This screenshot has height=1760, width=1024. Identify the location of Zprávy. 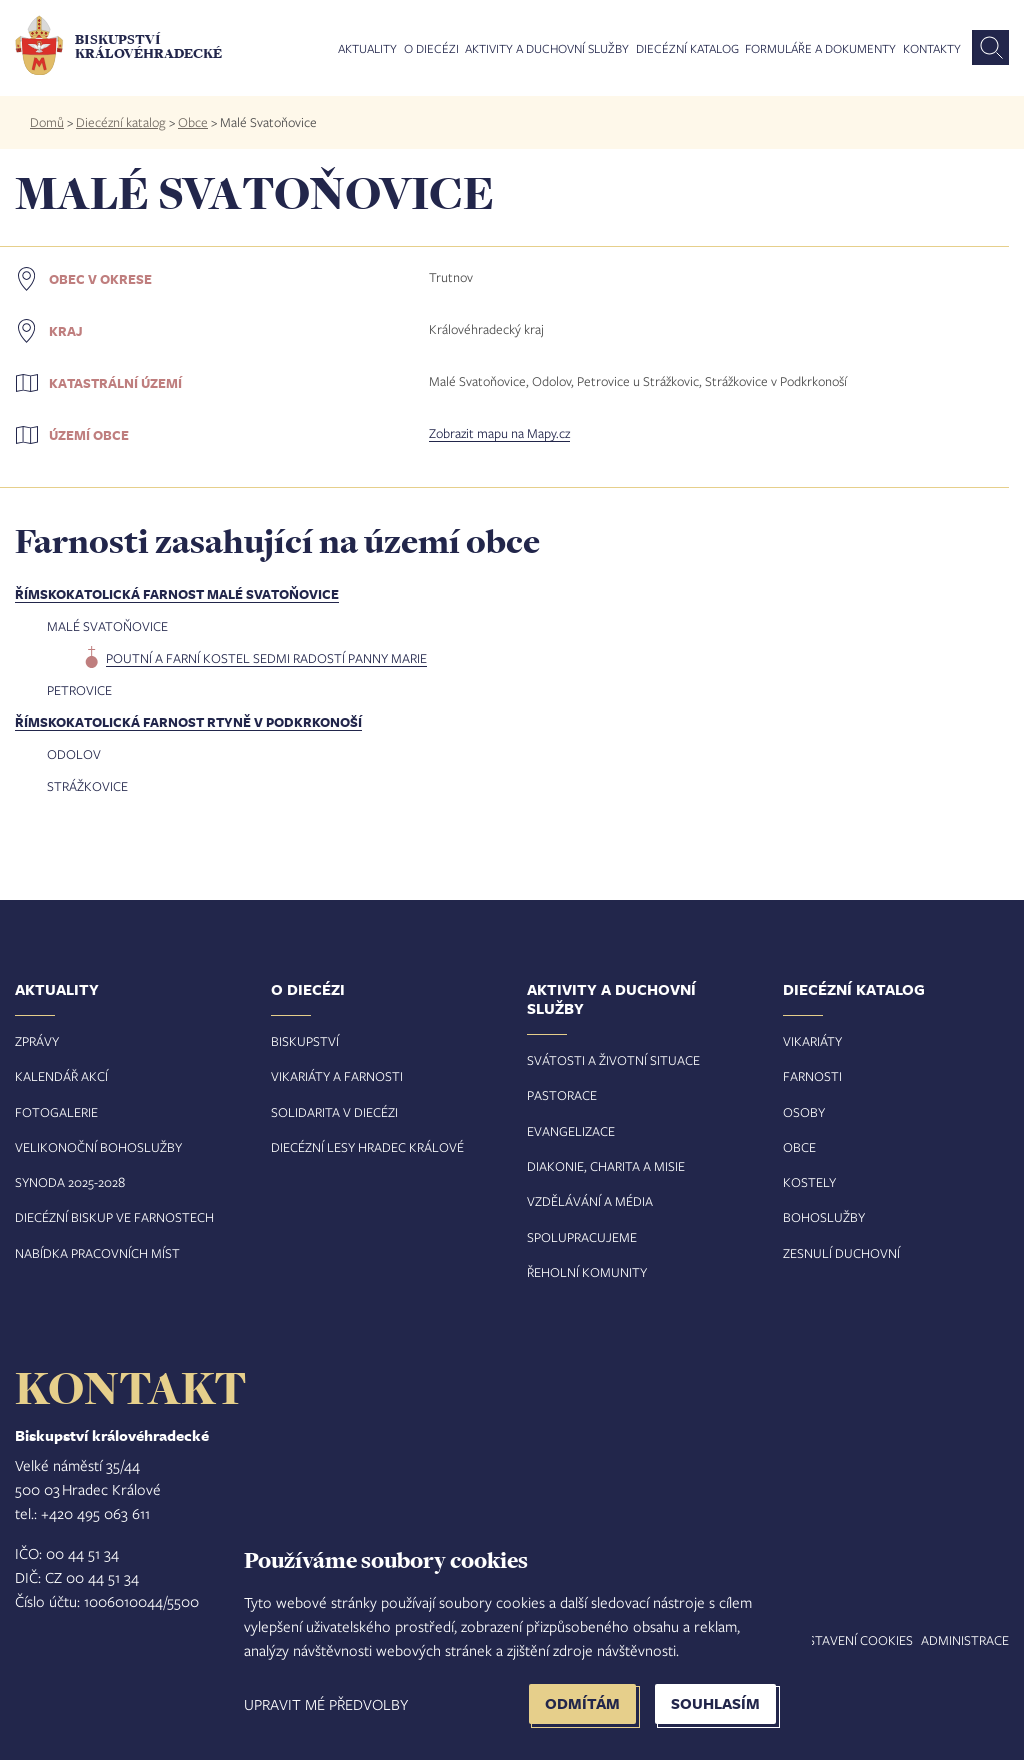
(37, 1041).